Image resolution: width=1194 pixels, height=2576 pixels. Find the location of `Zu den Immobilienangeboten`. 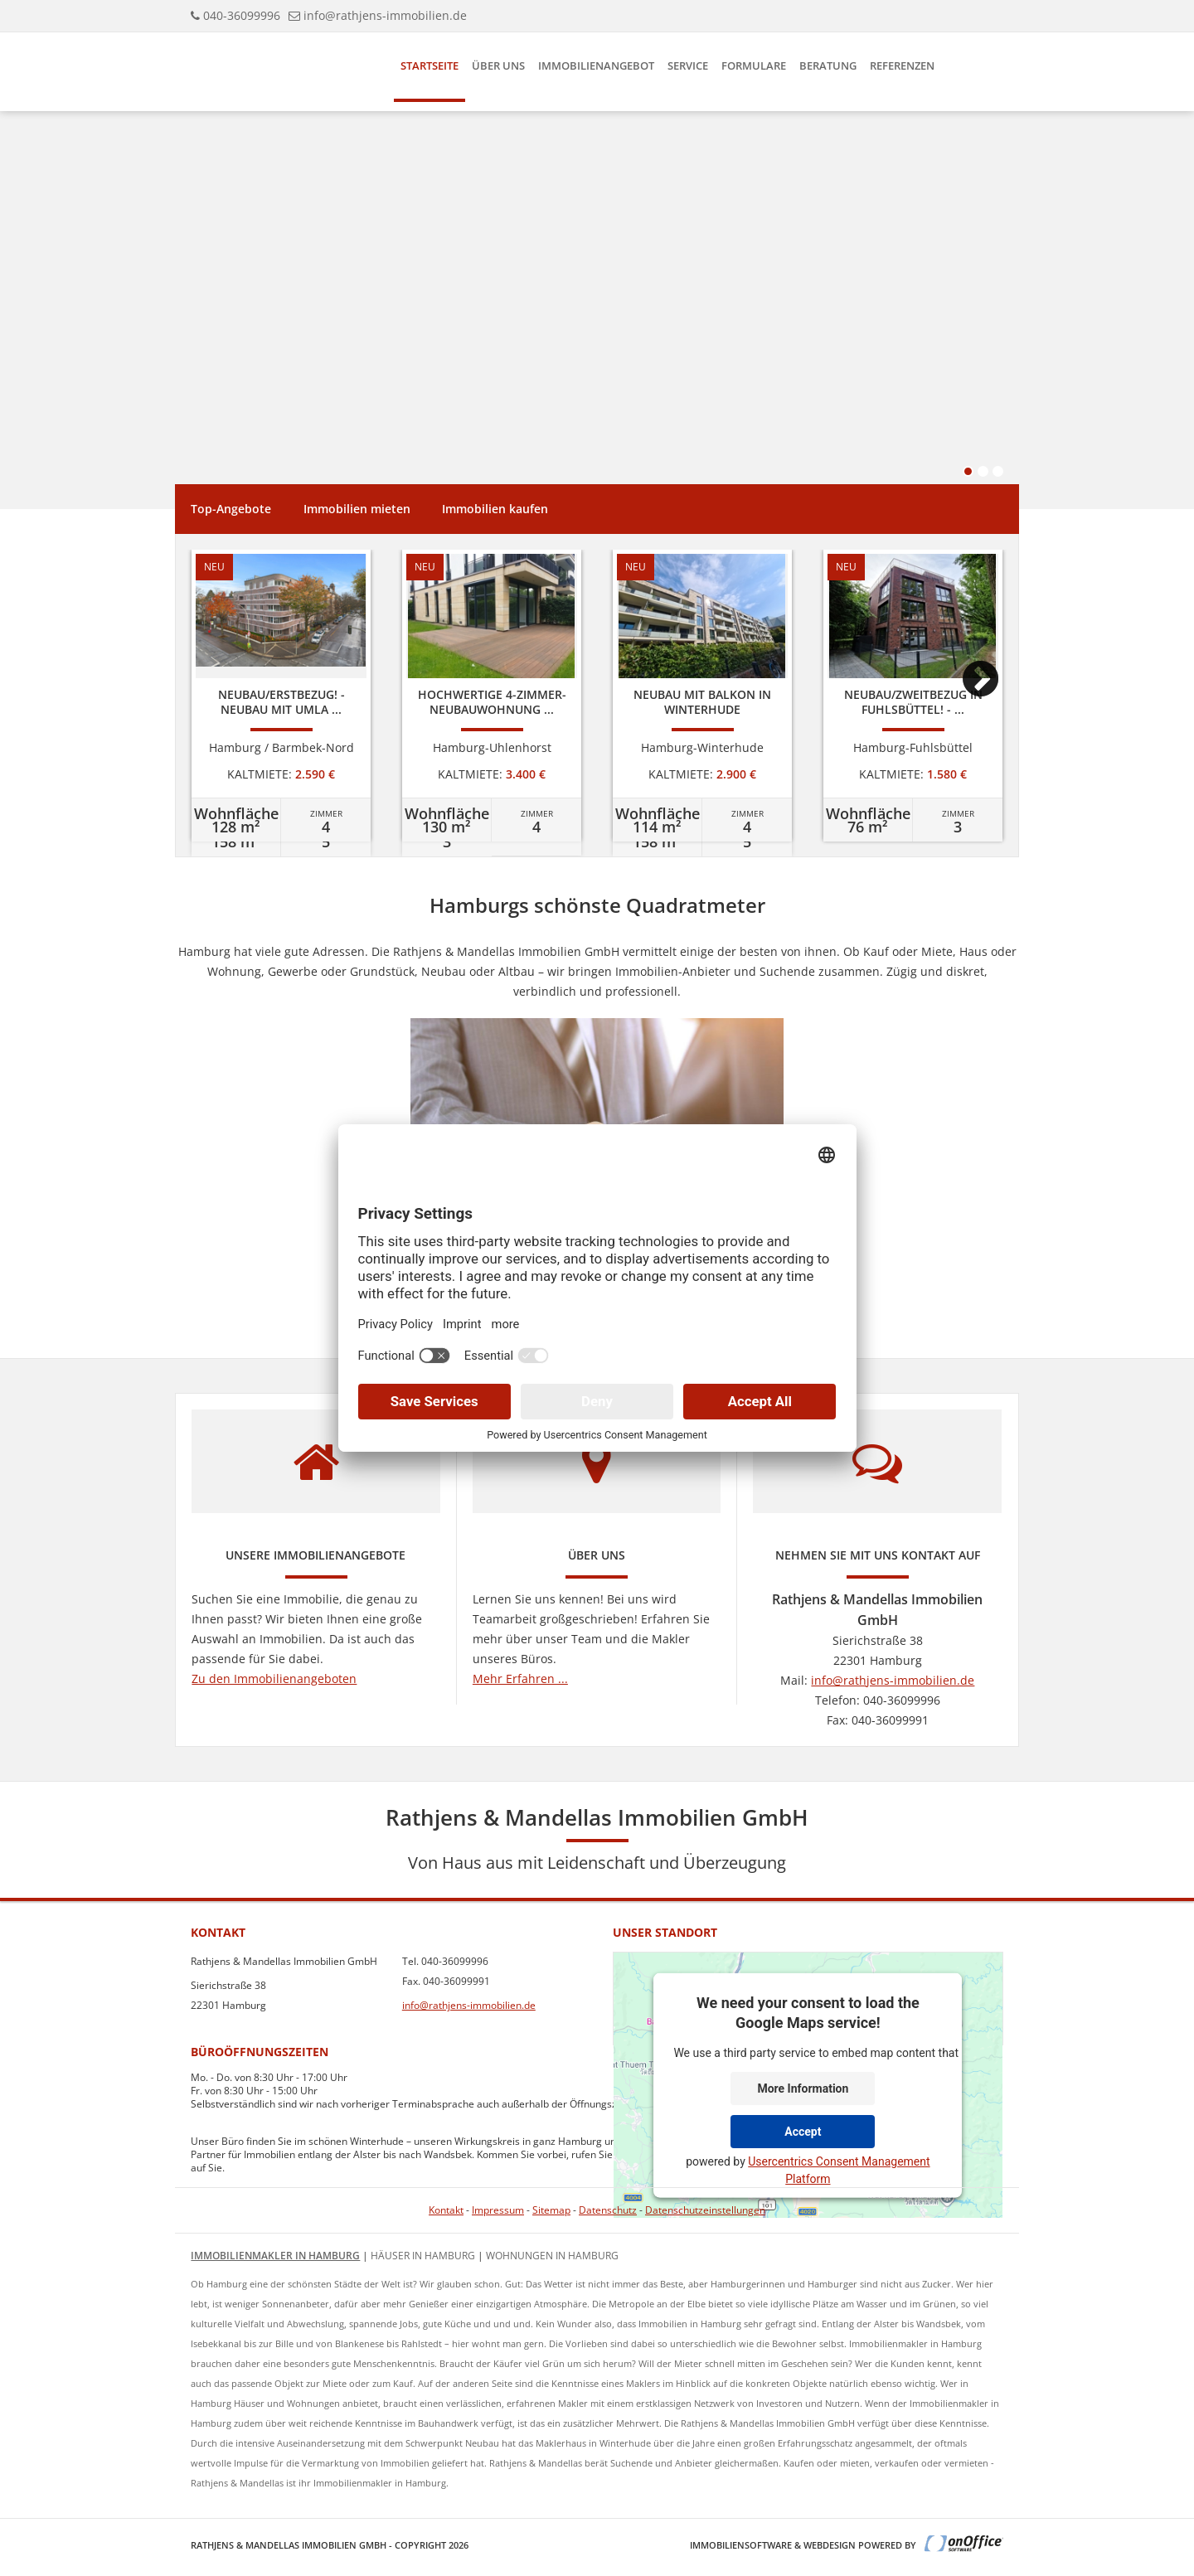

Zu den Immobilienangeboten is located at coordinates (274, 1678).